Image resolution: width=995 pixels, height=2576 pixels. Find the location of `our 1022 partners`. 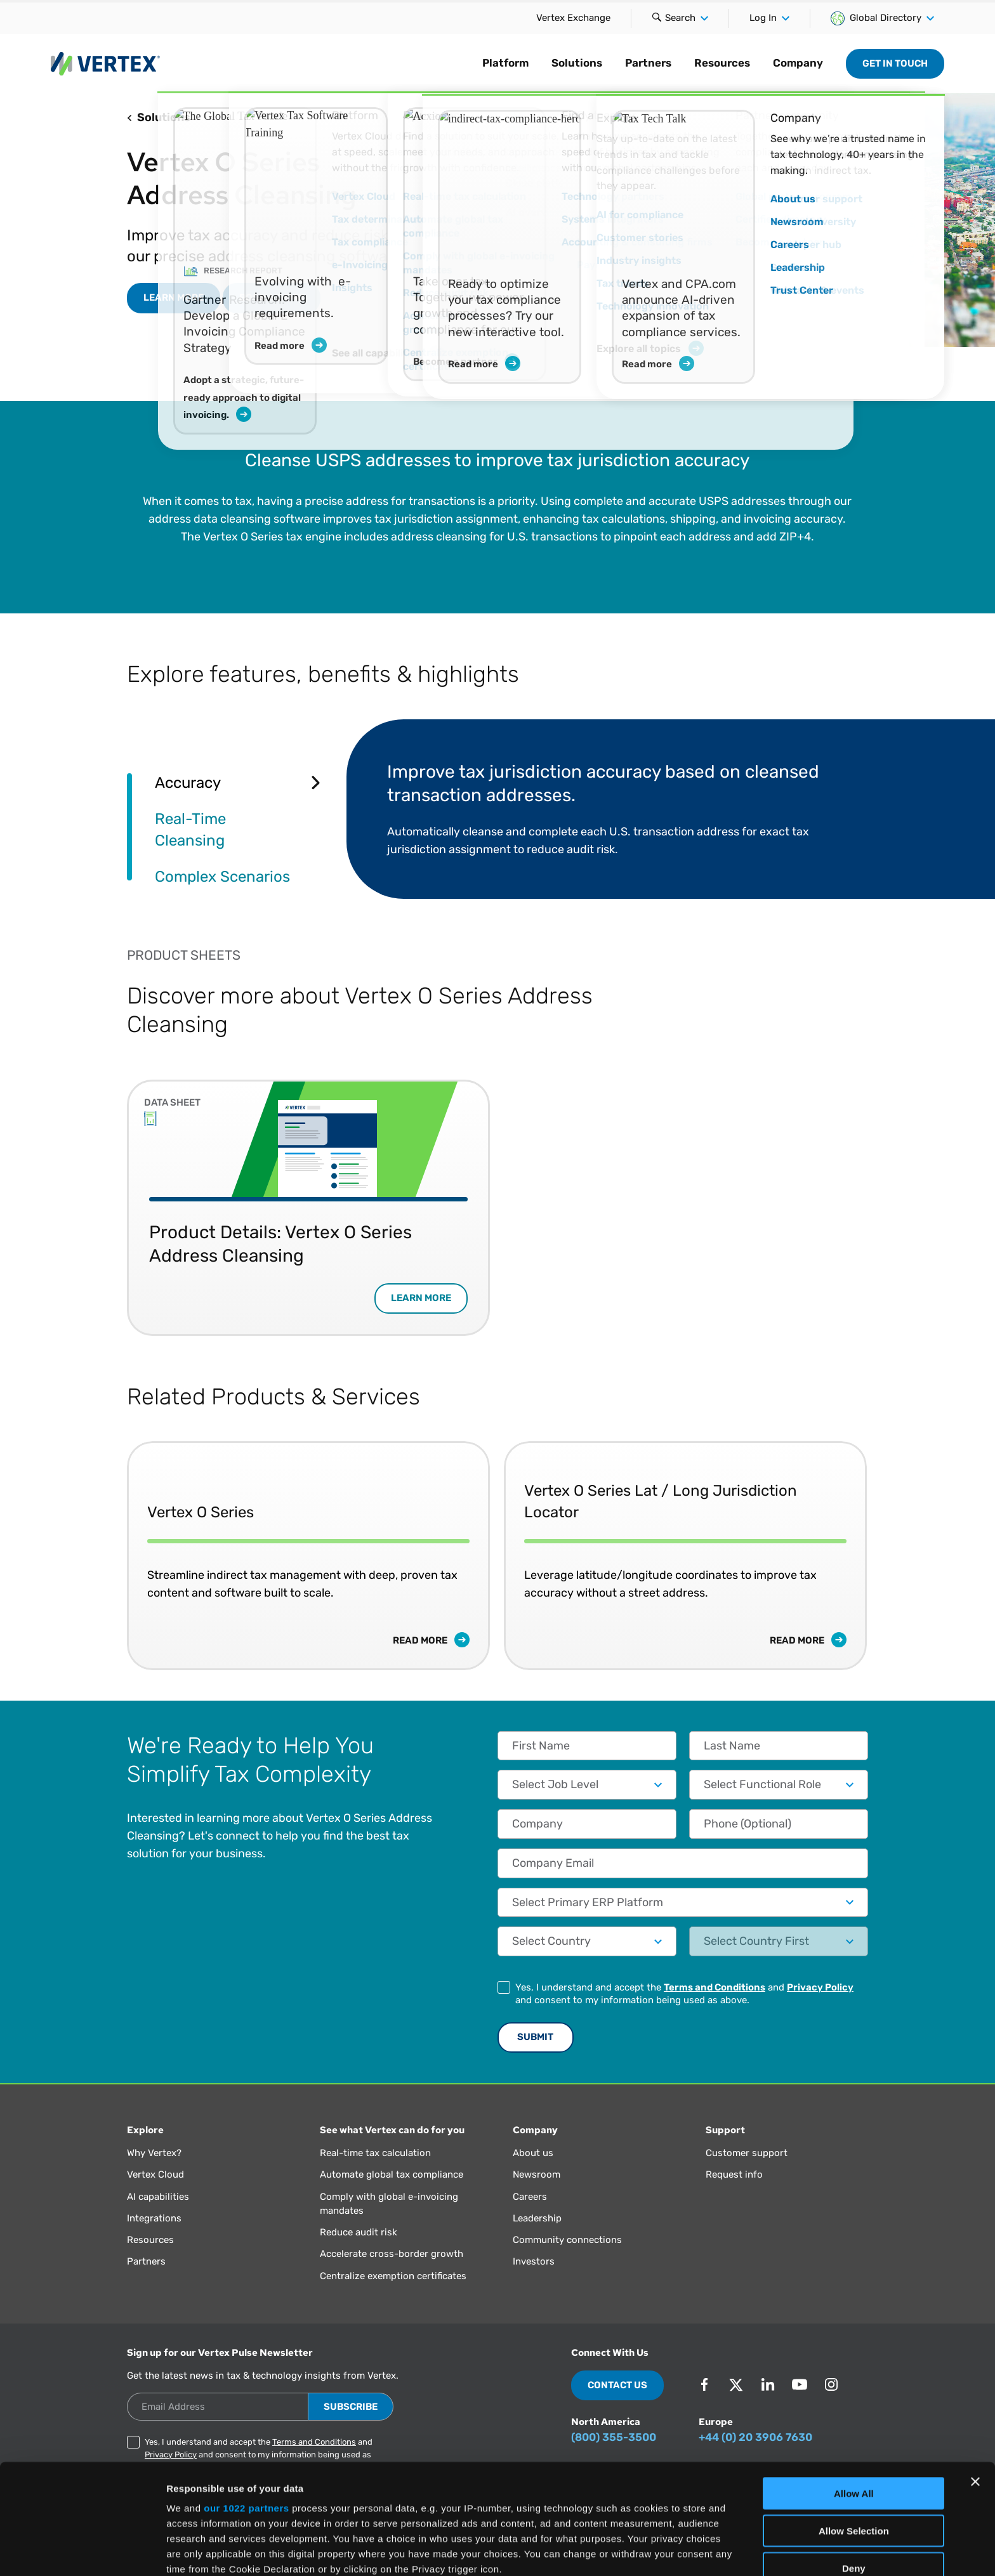

our 1022 partners is located at coordinates (246, 2405).